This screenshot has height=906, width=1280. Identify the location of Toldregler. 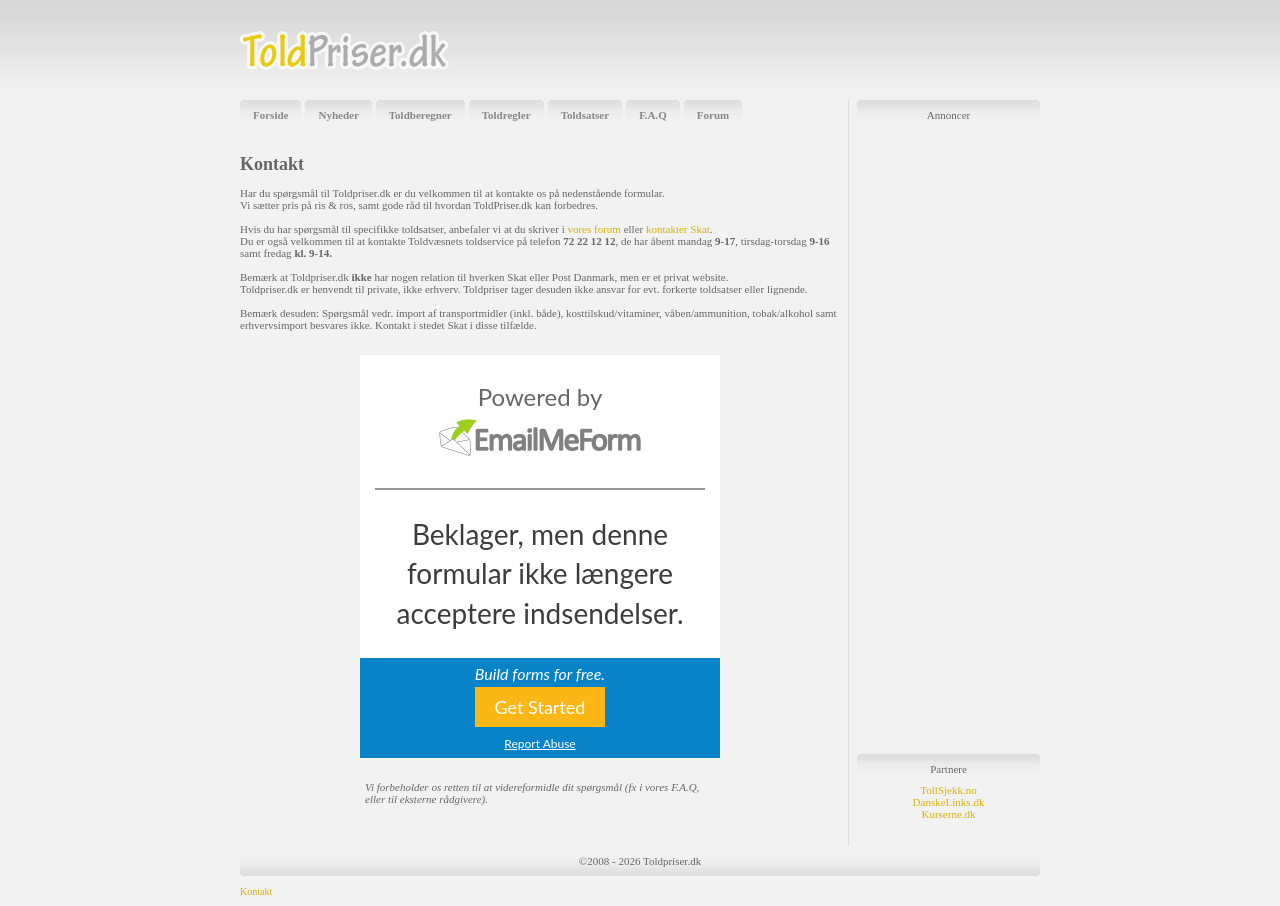
(506, 115).